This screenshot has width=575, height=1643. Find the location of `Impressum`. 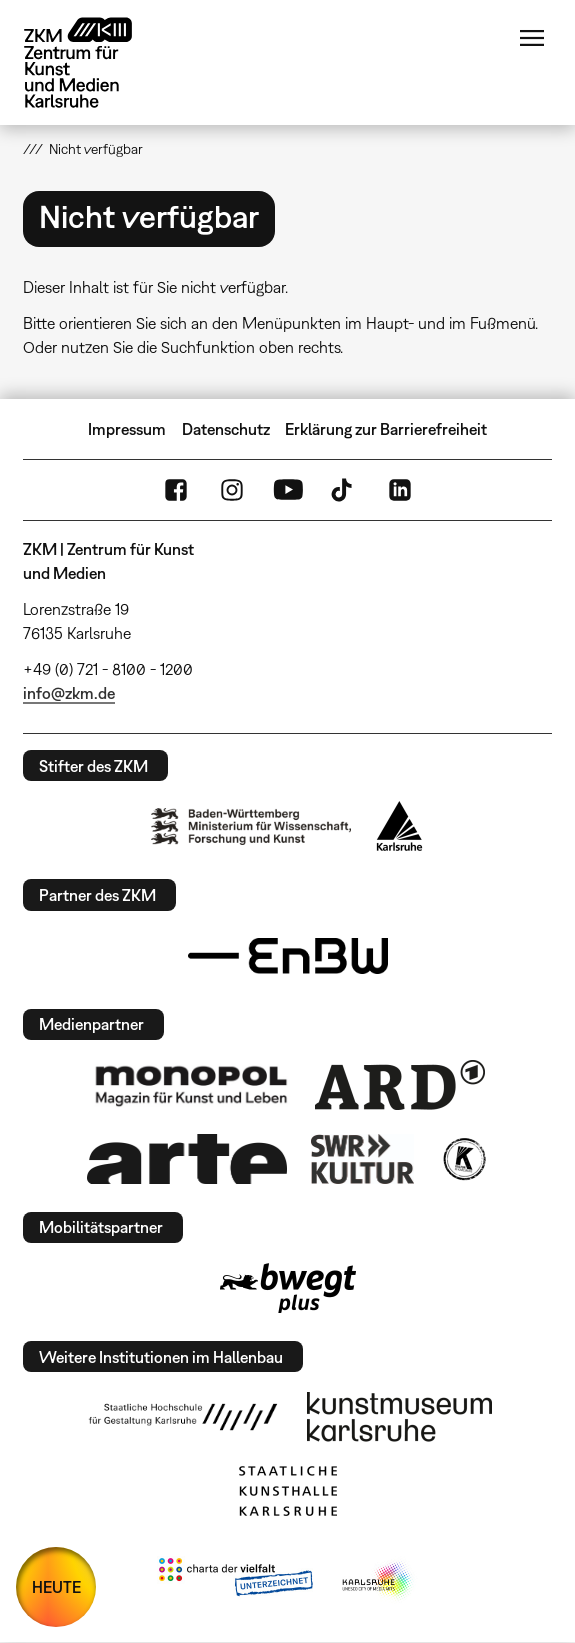

Impressum is located at coordinates (127, 429).